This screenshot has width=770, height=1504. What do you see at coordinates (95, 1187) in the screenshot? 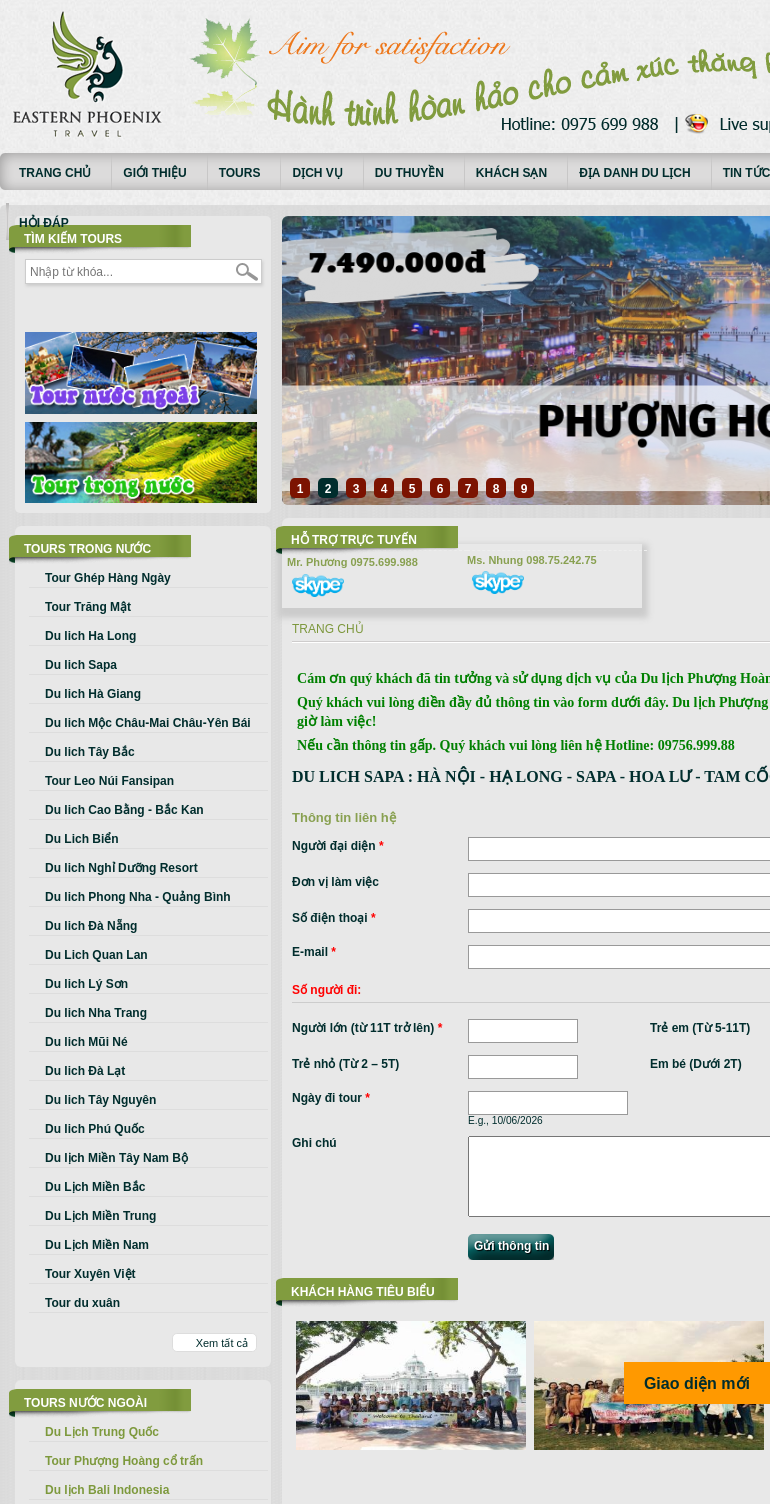
I see `Du Lịch Miền Bắc` at bounding box center [95, 1187].